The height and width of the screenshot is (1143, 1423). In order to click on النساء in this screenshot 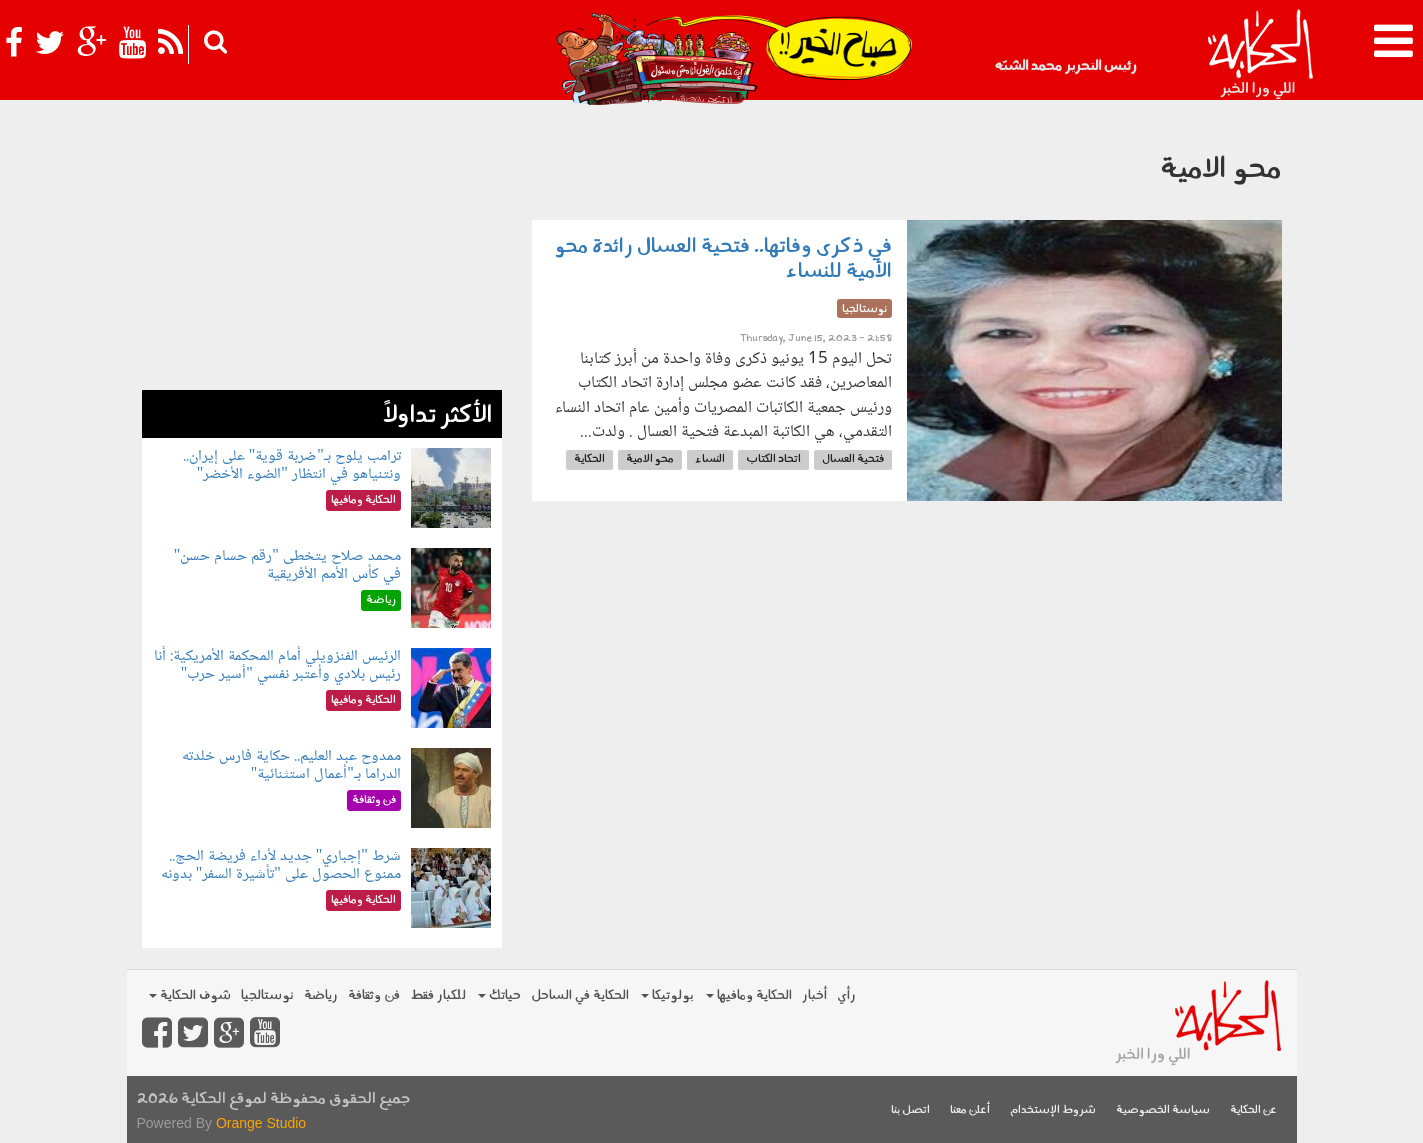, I will do `click(710, 459)`.